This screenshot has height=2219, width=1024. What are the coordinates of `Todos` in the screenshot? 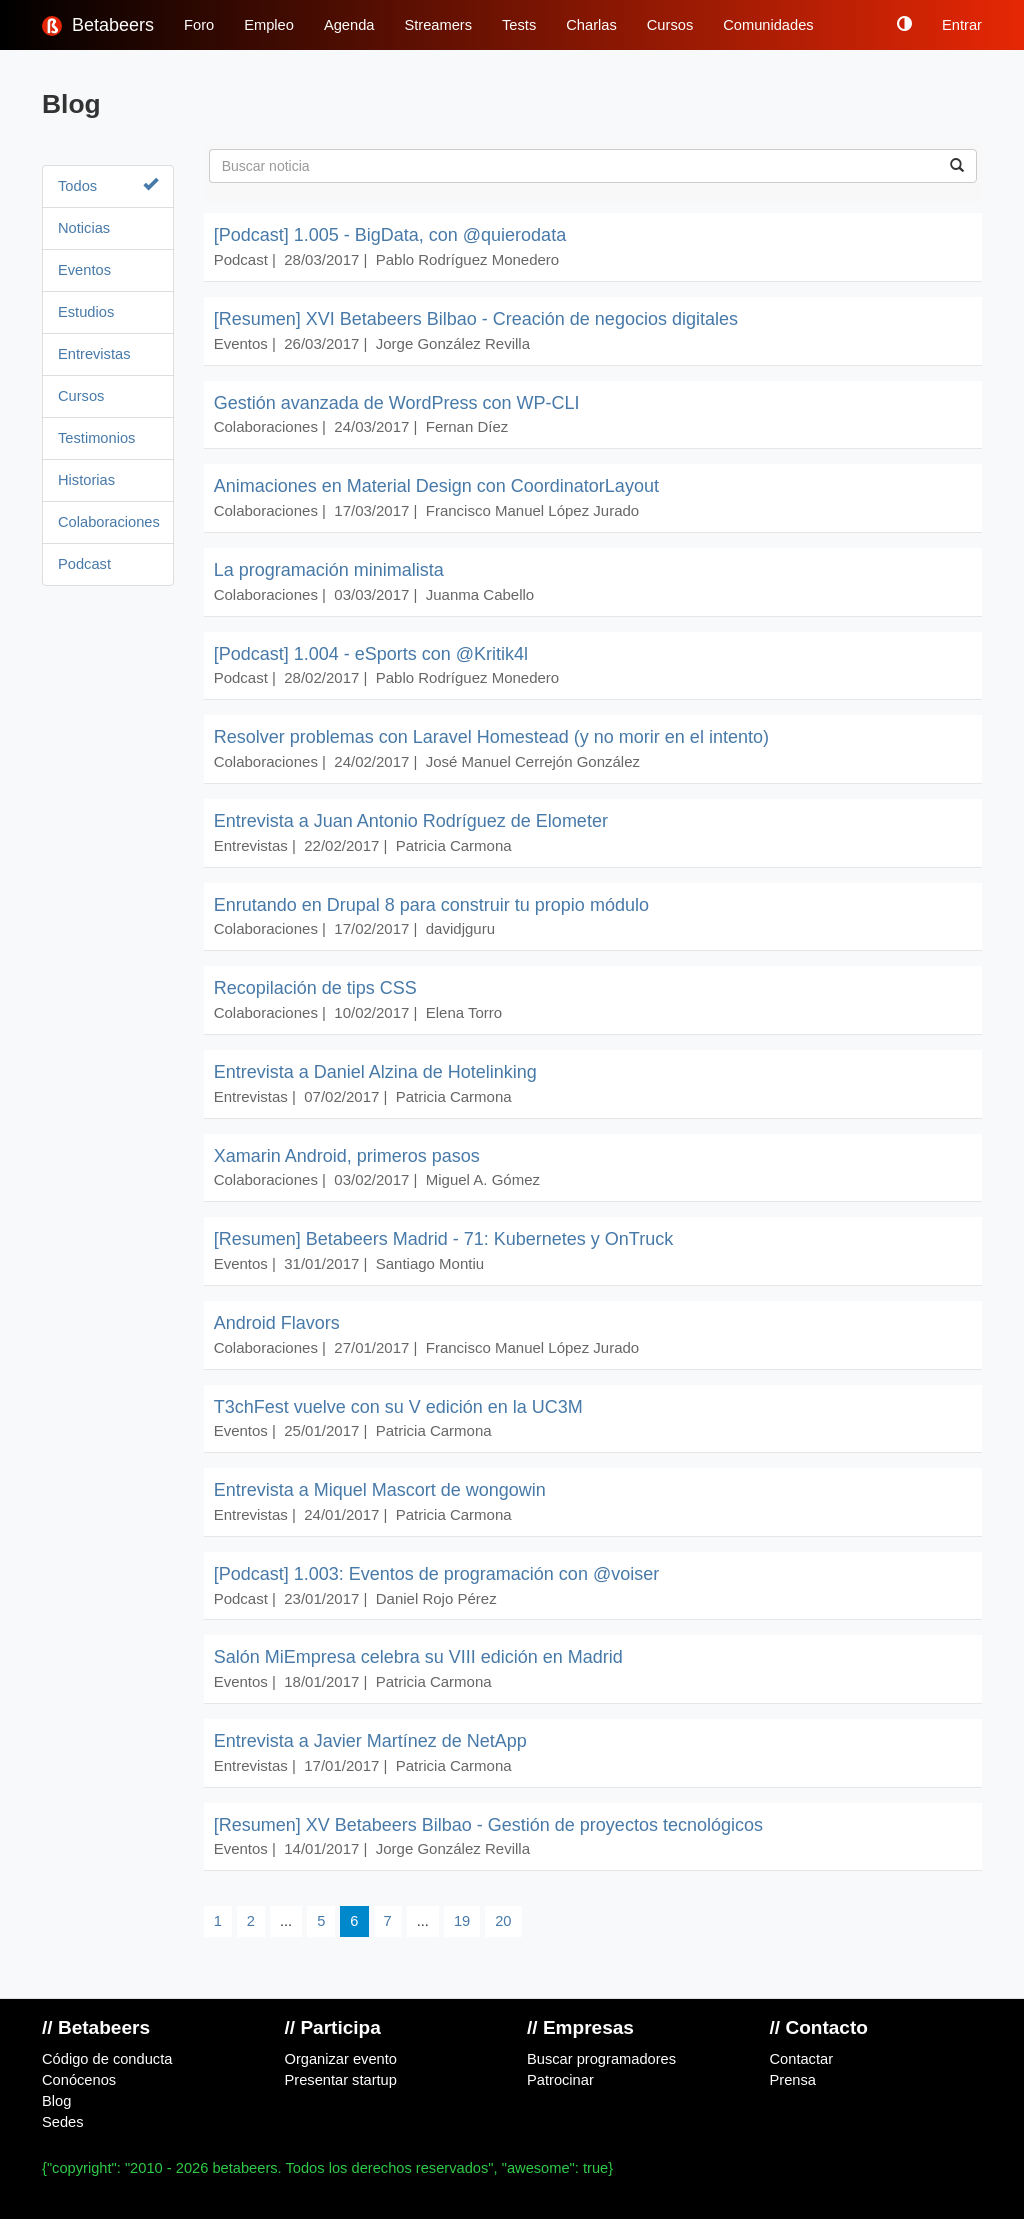 It's located at (108, 185).